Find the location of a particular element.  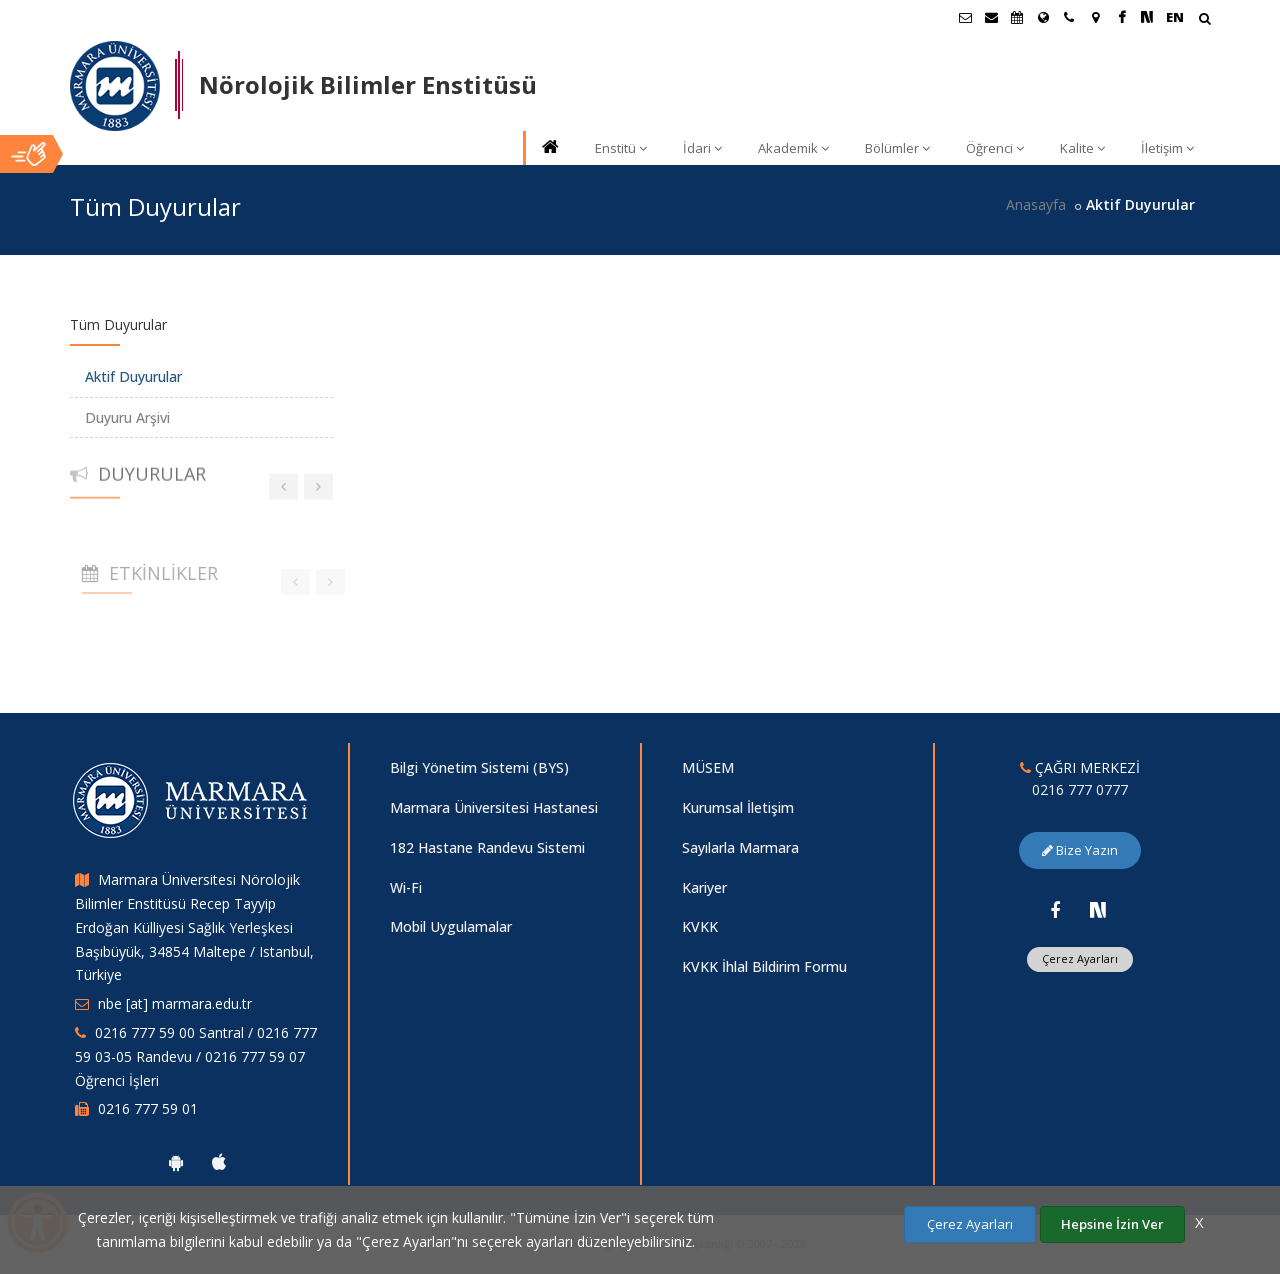

[İletişim] is located at coordinates (1069, 17).